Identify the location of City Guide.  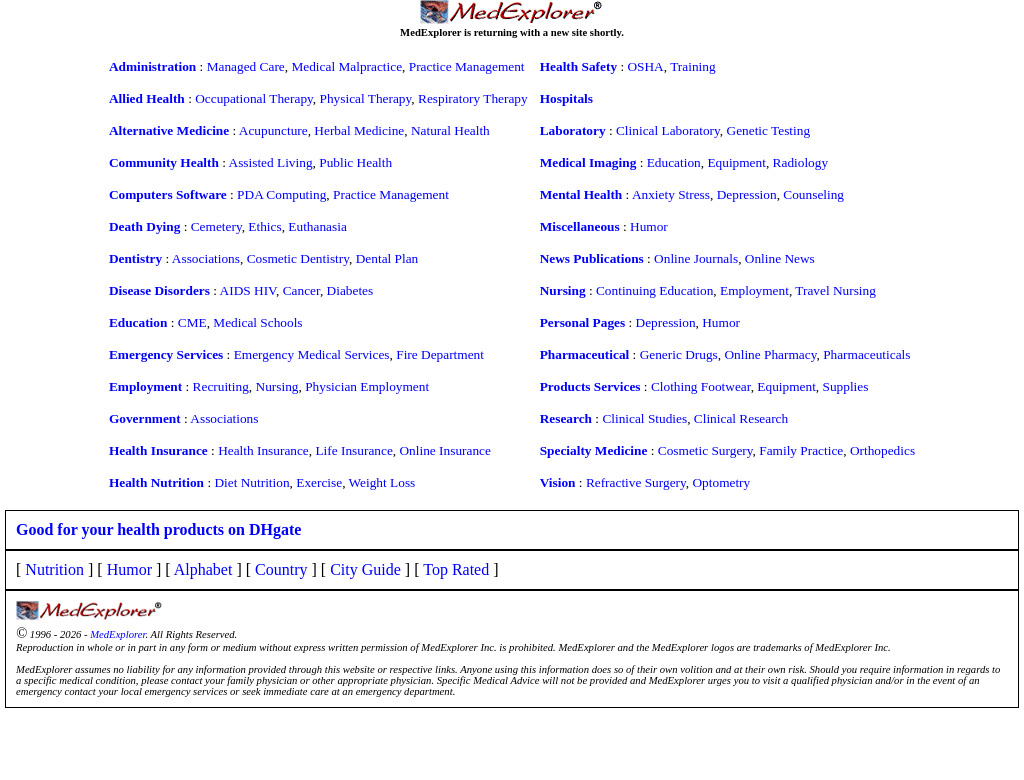
(365, 569).